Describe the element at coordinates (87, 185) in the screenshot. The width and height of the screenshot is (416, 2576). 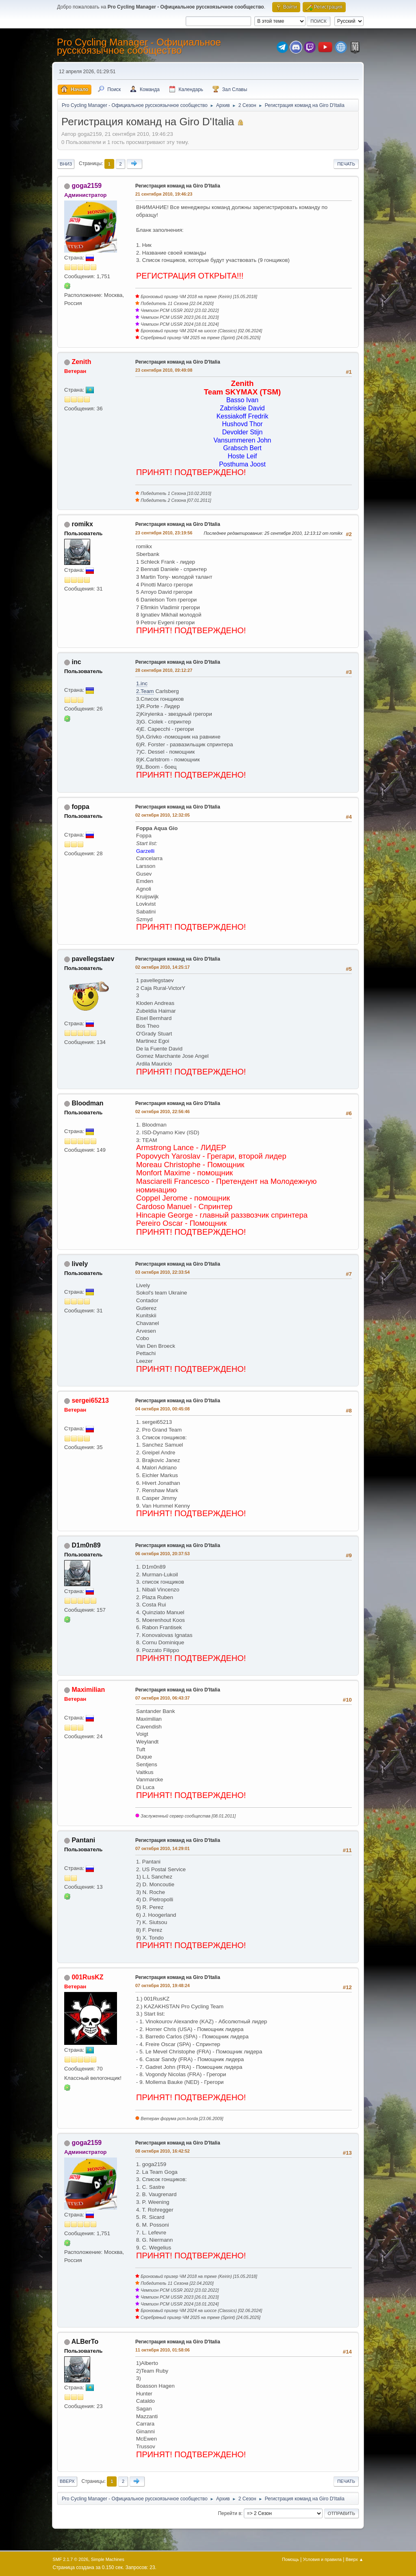
I see `goga2159` at that location.